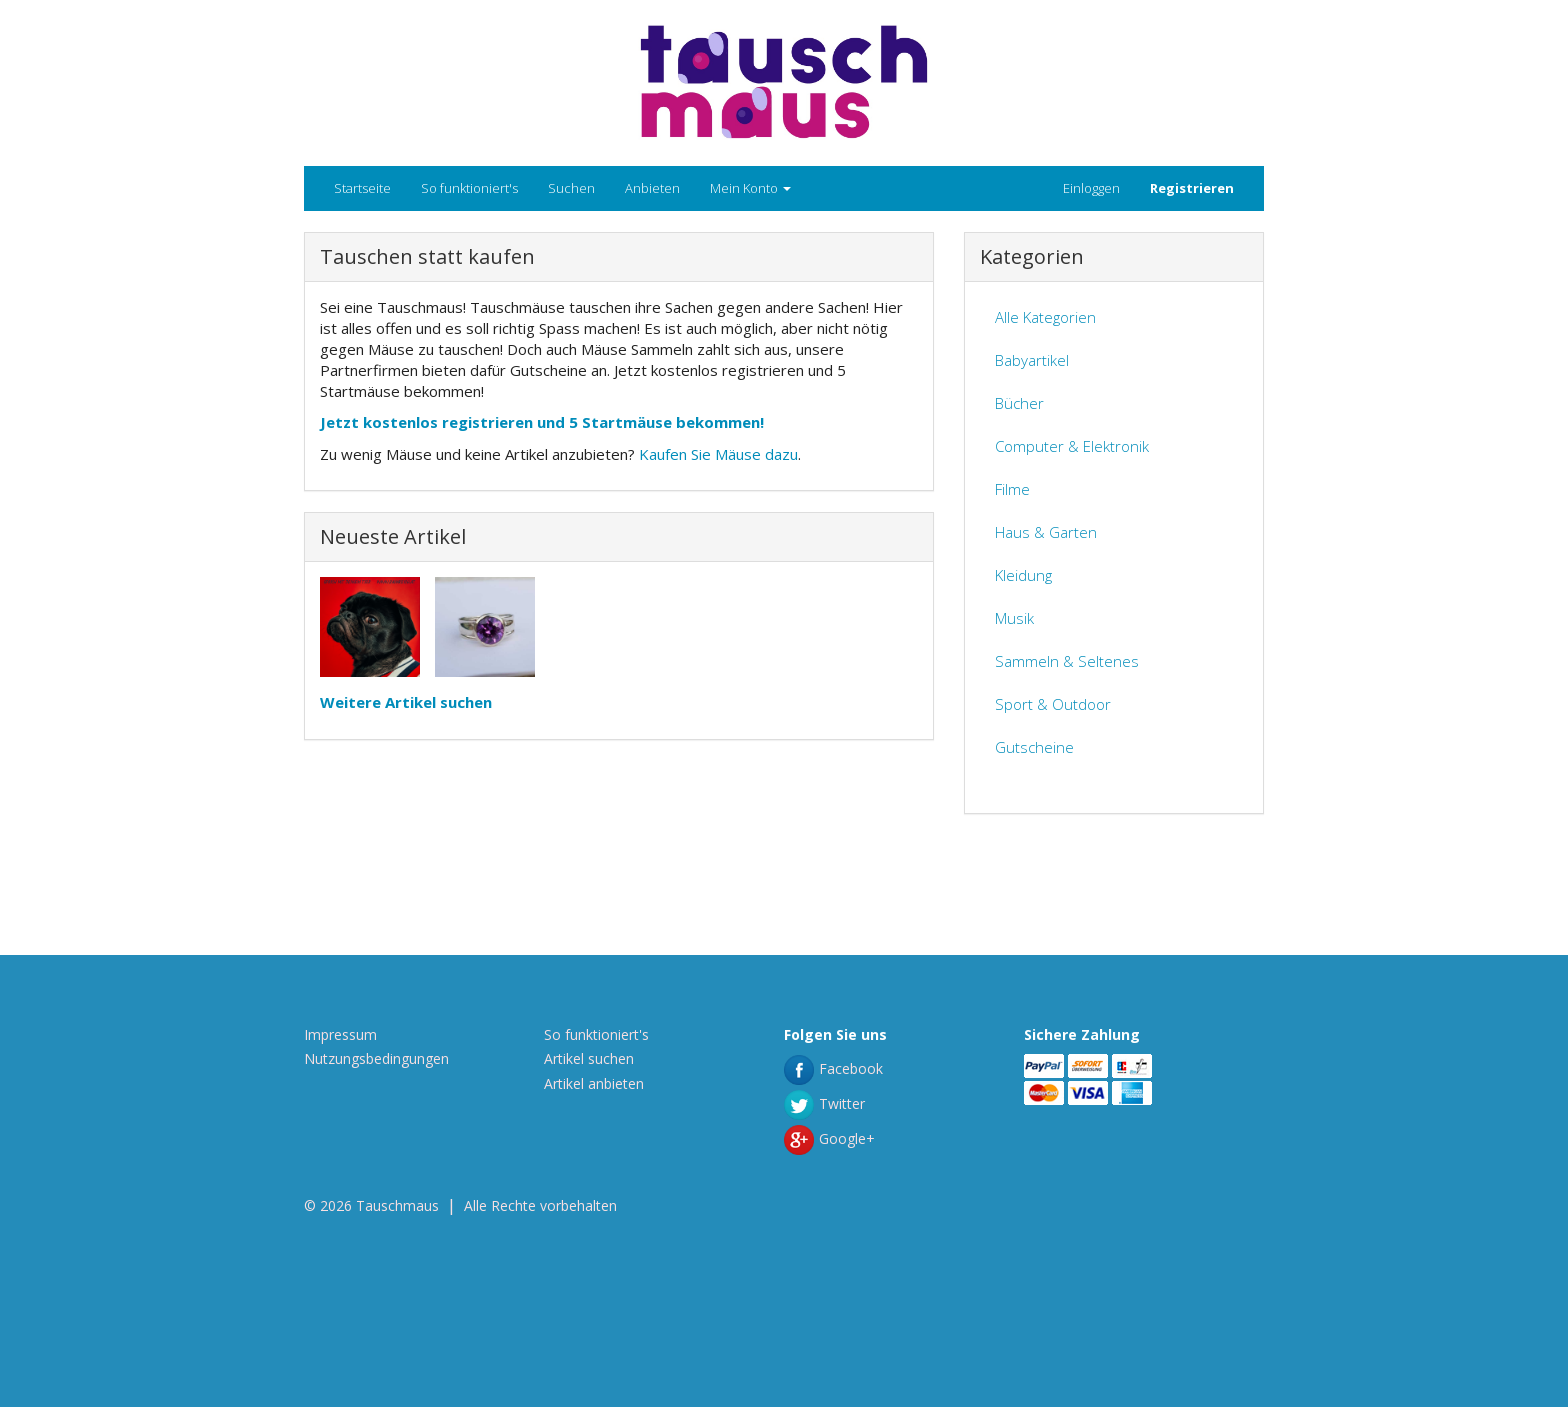 This screenshot has width=1568, height=1407. I want to click on Bücher, so click(1019, 403).